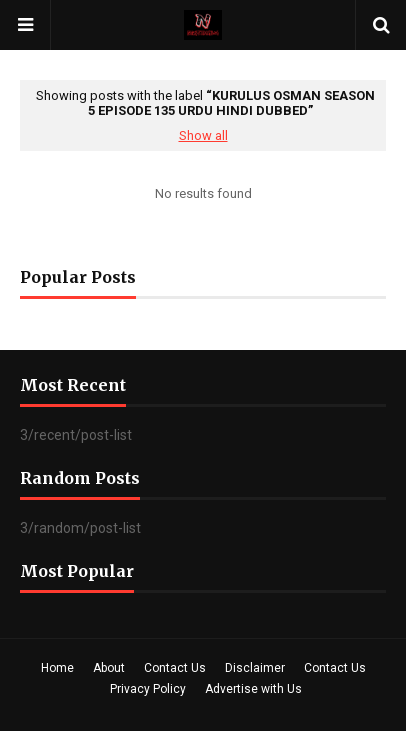 This screenshot has height=731, width=406. What do you see at coordinates (109, 668) in the screenshot?
I see `About` at bounding box center [109, 668].